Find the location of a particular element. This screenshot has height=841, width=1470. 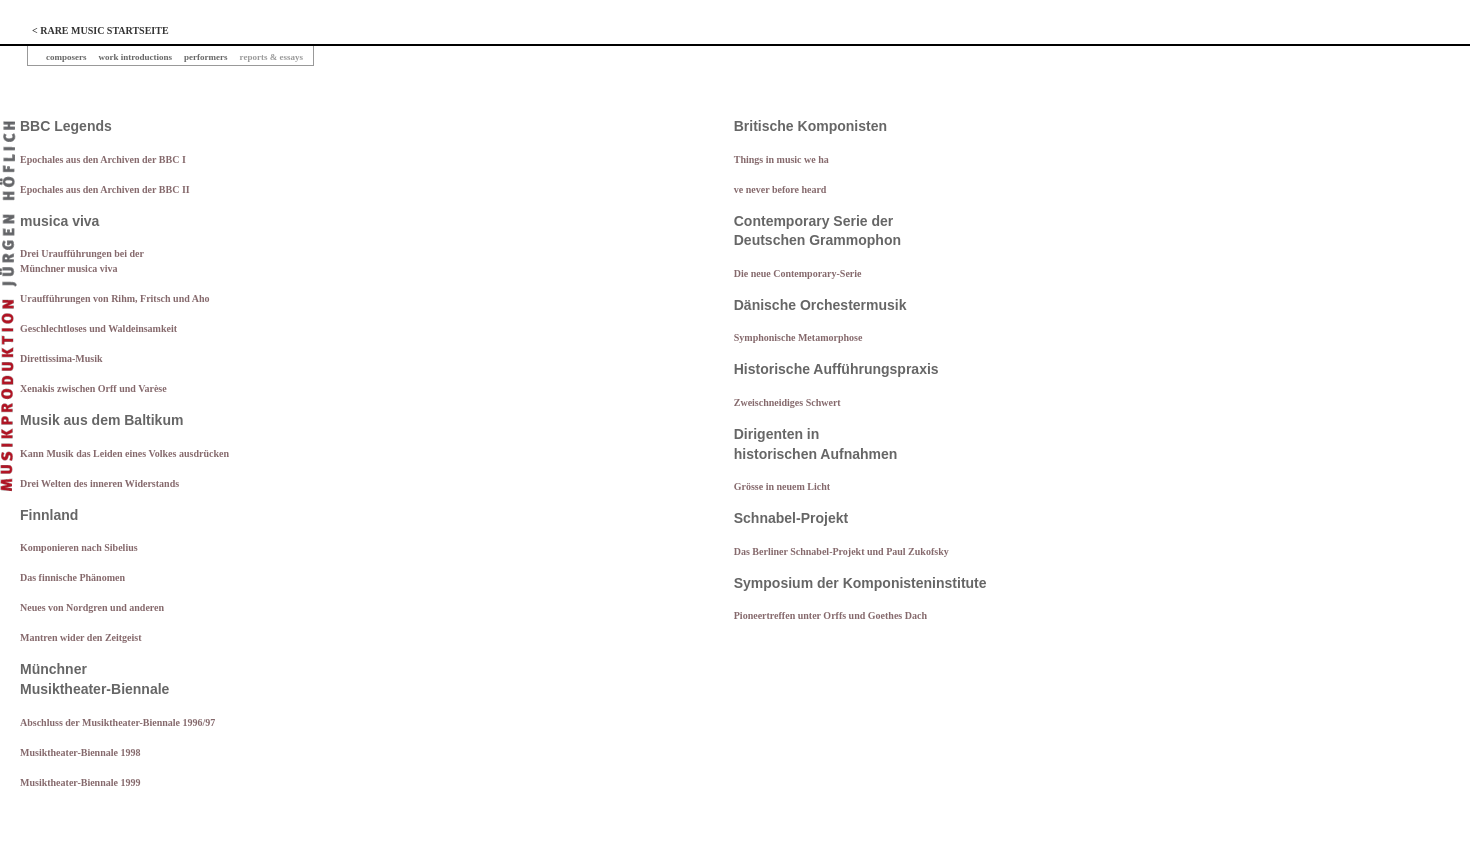

Abschluss der Musiktheater-Biennale 1996/97 is located at coordinates (117, 722).